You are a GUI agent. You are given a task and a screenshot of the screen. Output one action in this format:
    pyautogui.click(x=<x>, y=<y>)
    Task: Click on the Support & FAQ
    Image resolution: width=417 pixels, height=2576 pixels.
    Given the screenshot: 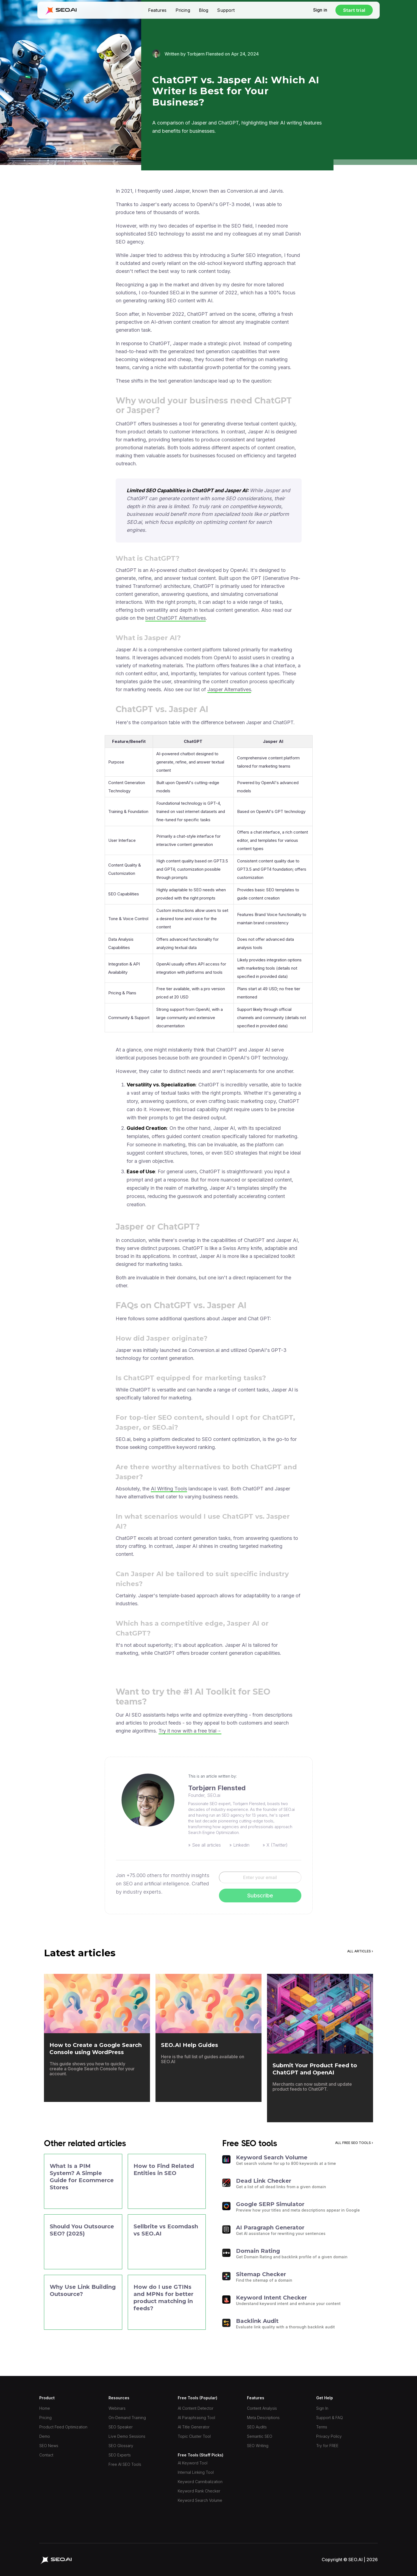 What is the action you would take?
    pyautogui.click(x=329, y=2417)
    